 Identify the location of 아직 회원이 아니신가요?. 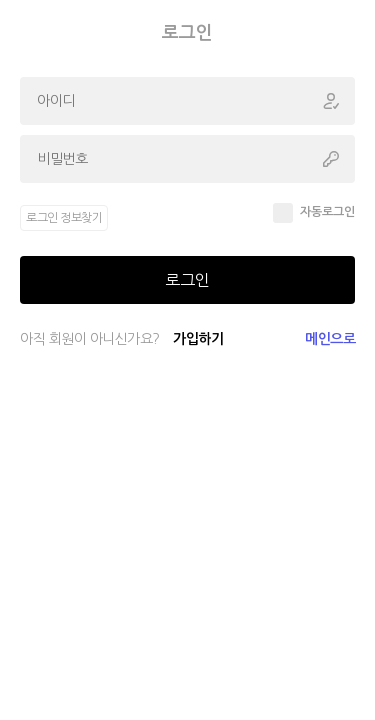
(121, 339).